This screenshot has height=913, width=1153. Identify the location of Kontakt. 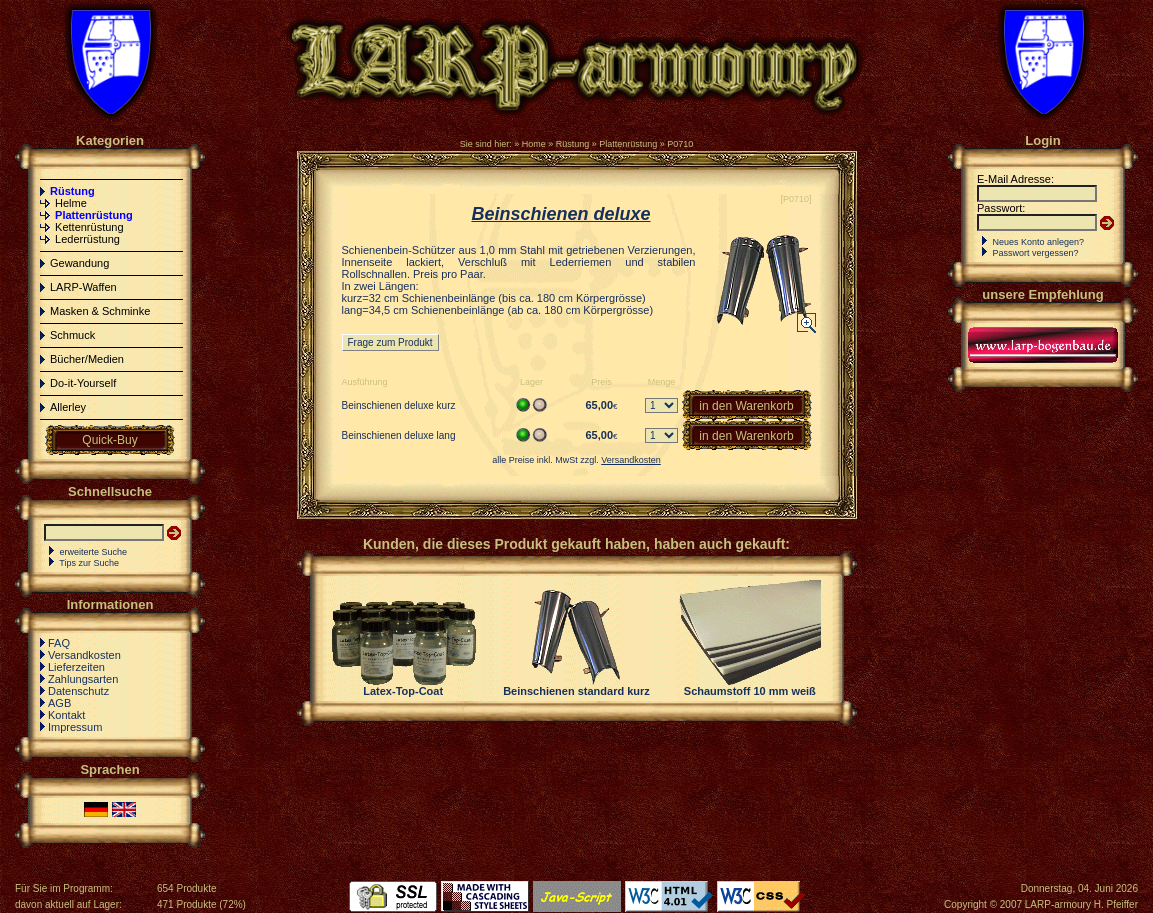
(66, 715).